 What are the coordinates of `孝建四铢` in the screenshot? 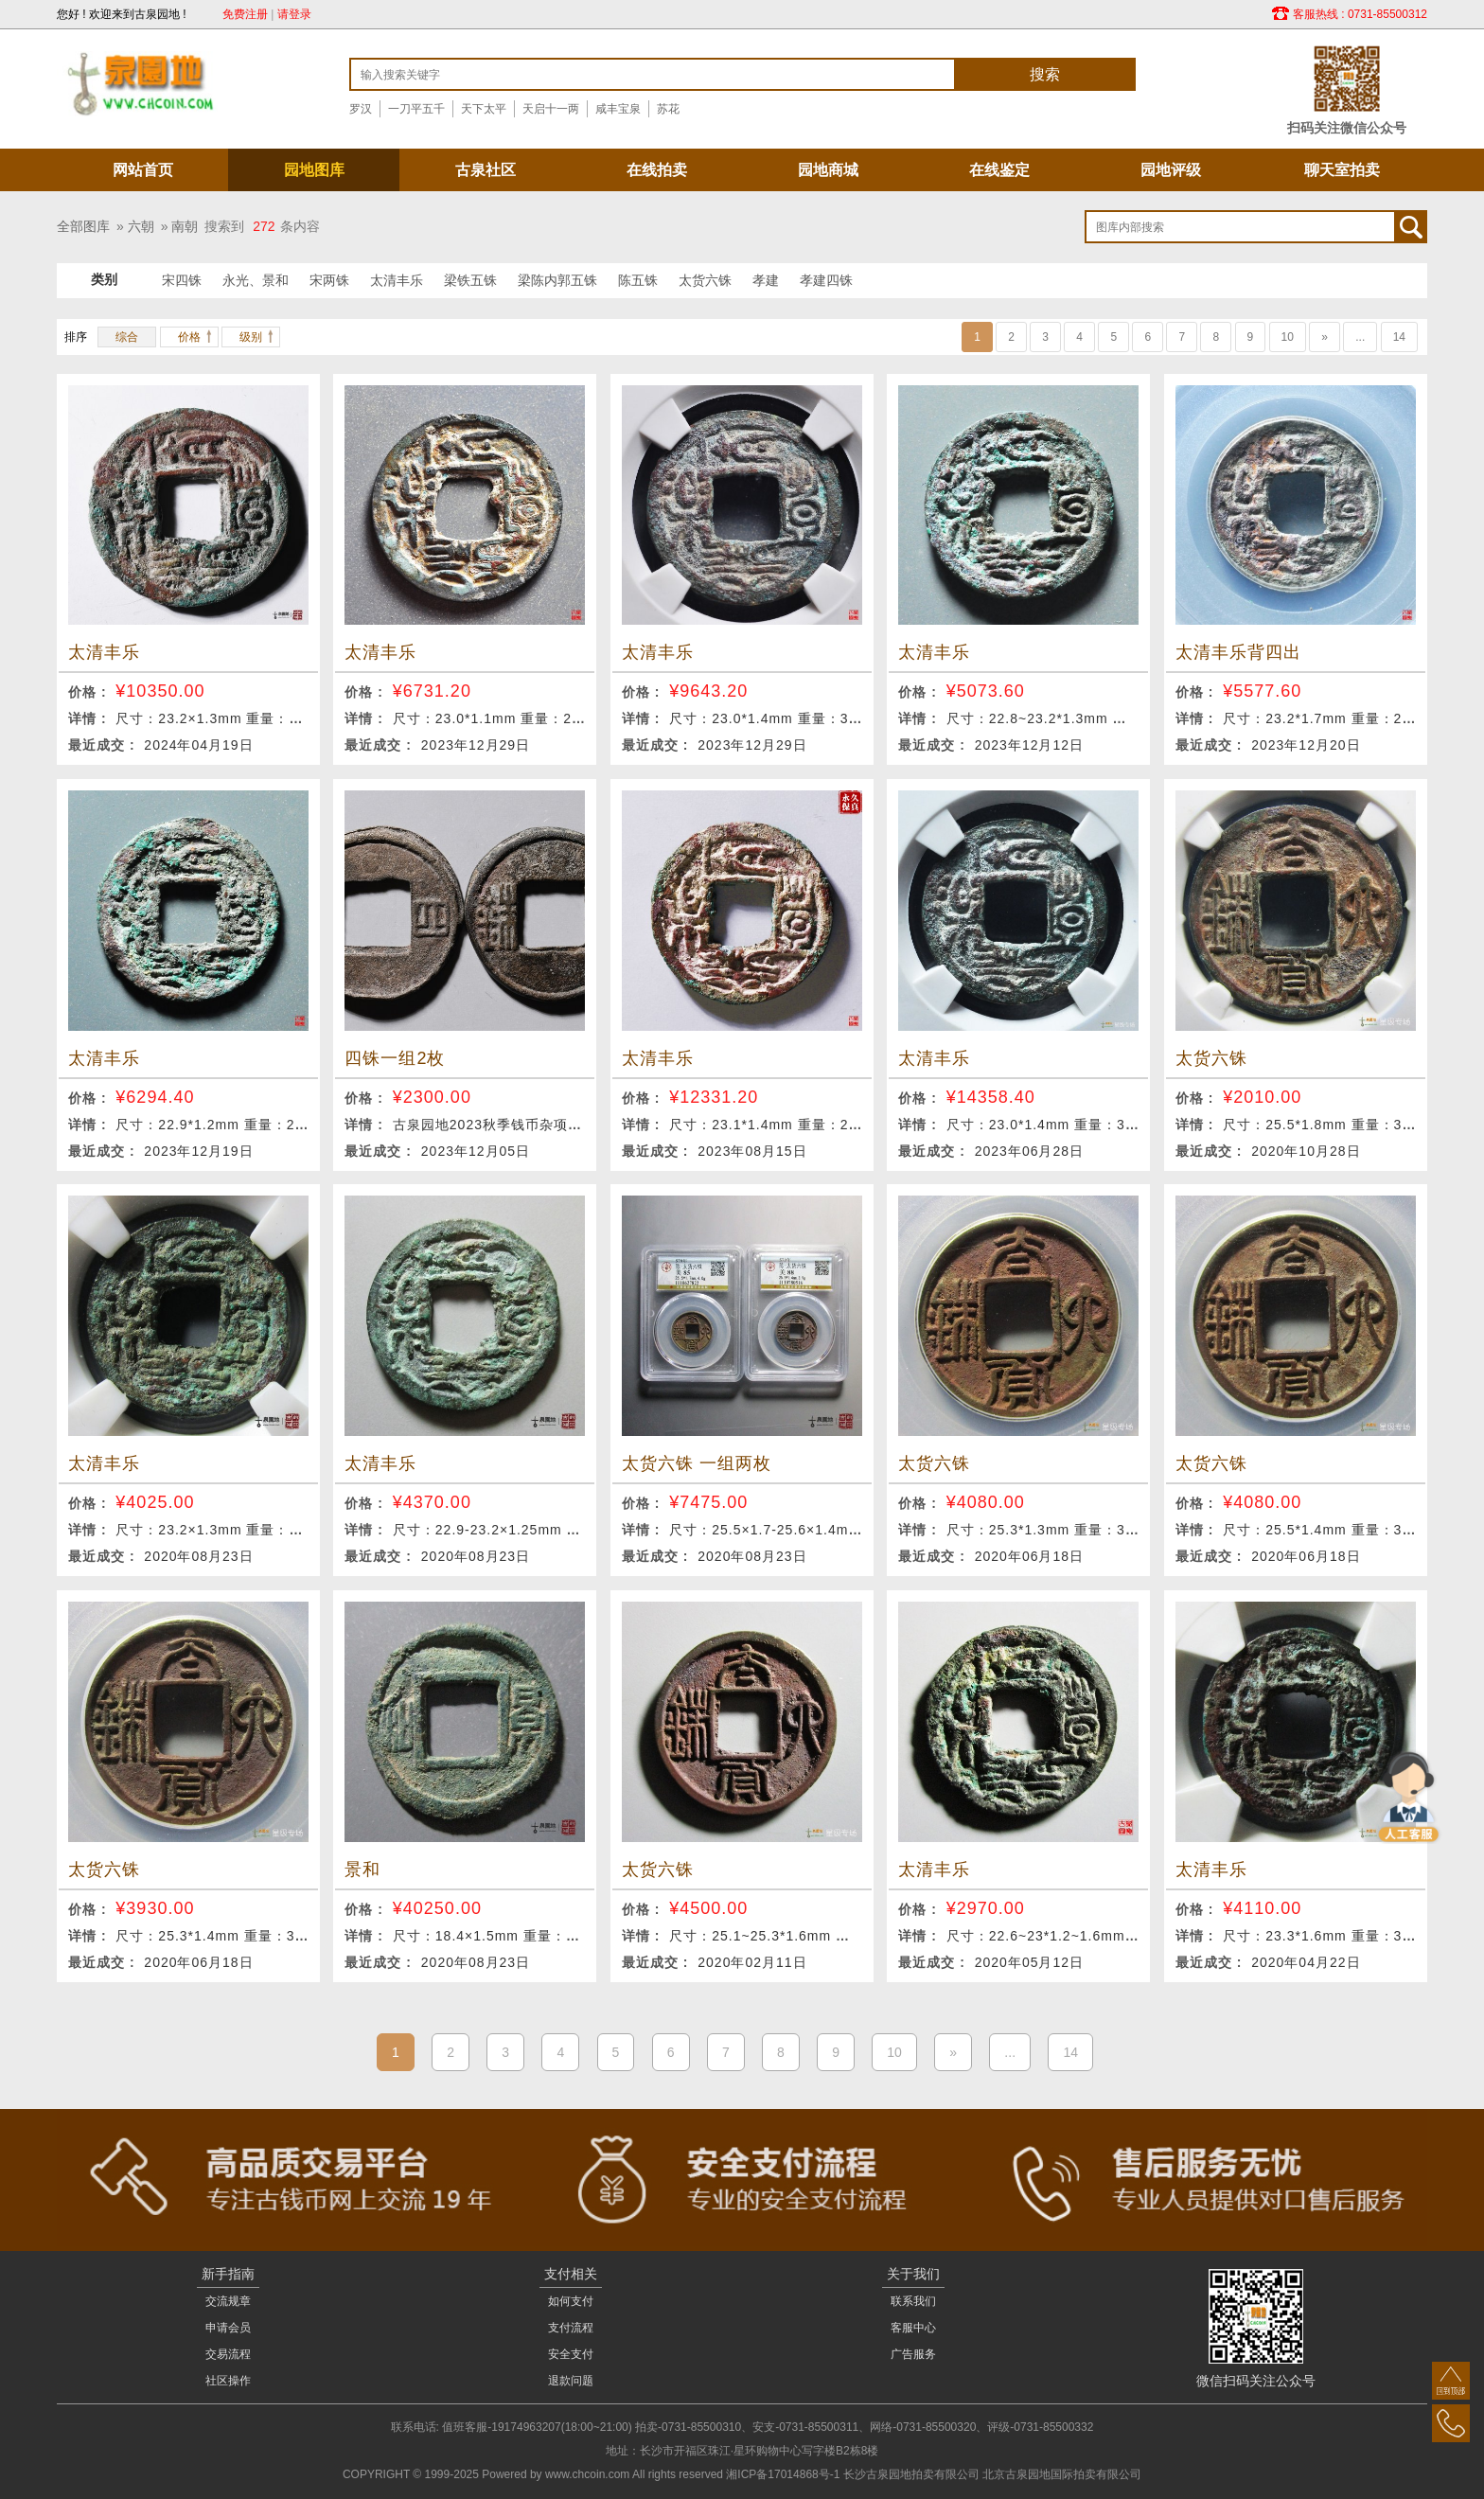 It's located at (826, 280).